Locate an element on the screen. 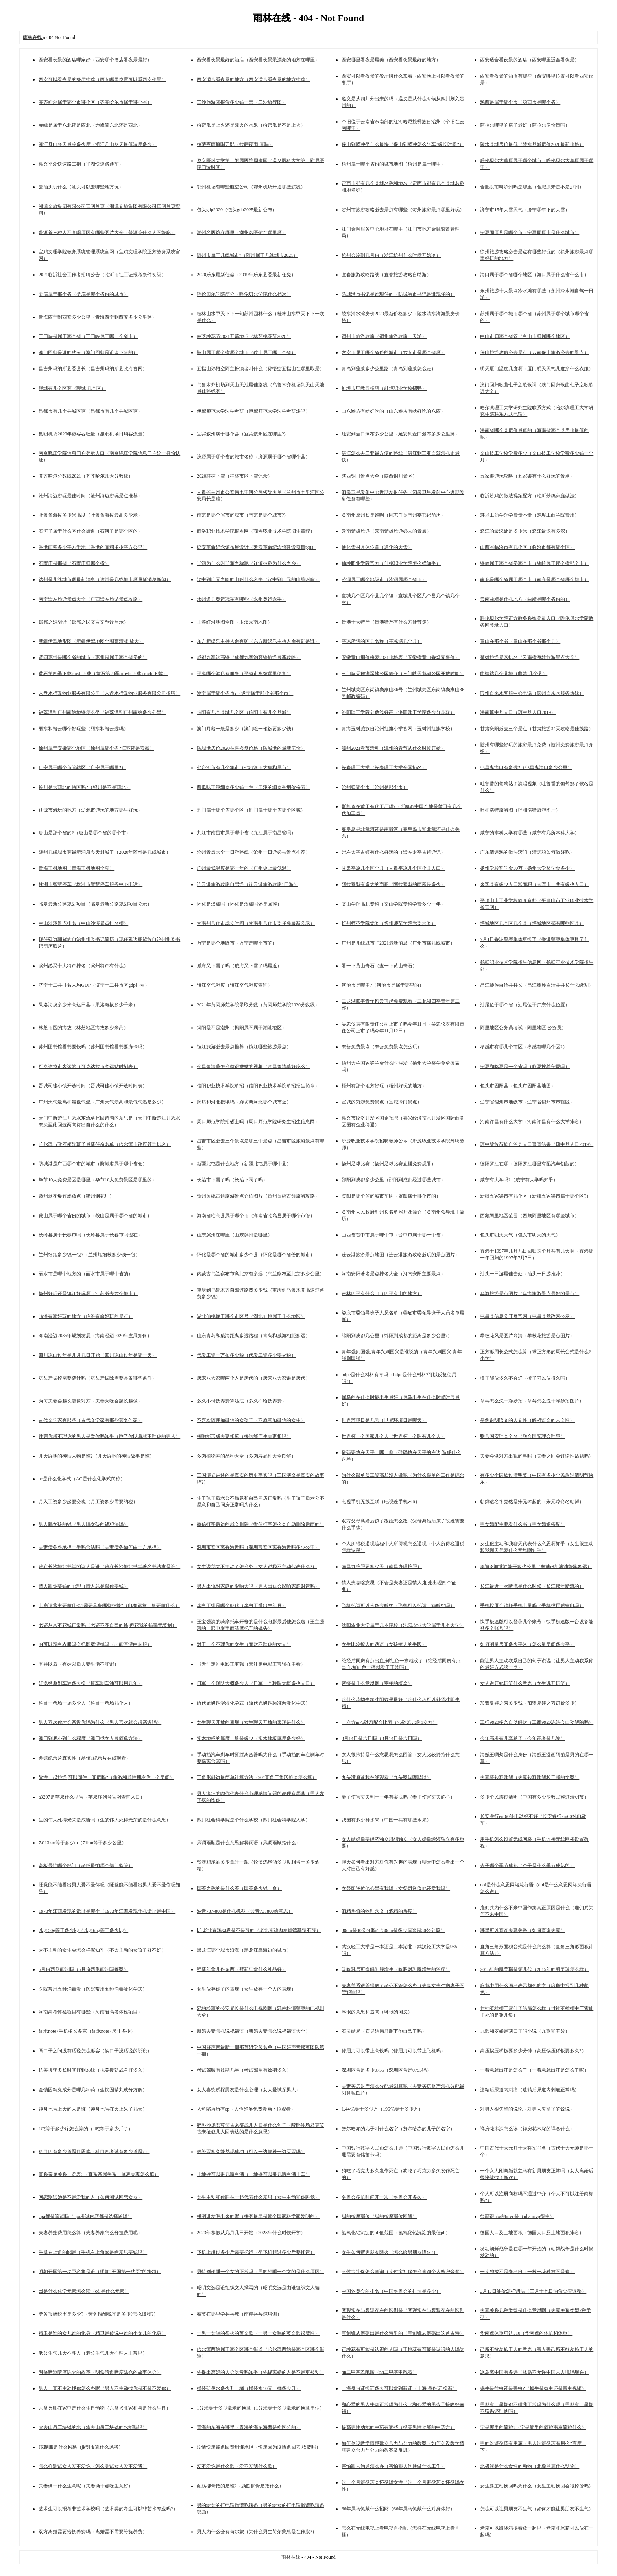 The width and height of the screenshot is (617, 2576). a3297是苹果什么型号（苹果序列号官网查询入口） is located at coordinates (91, 1797).